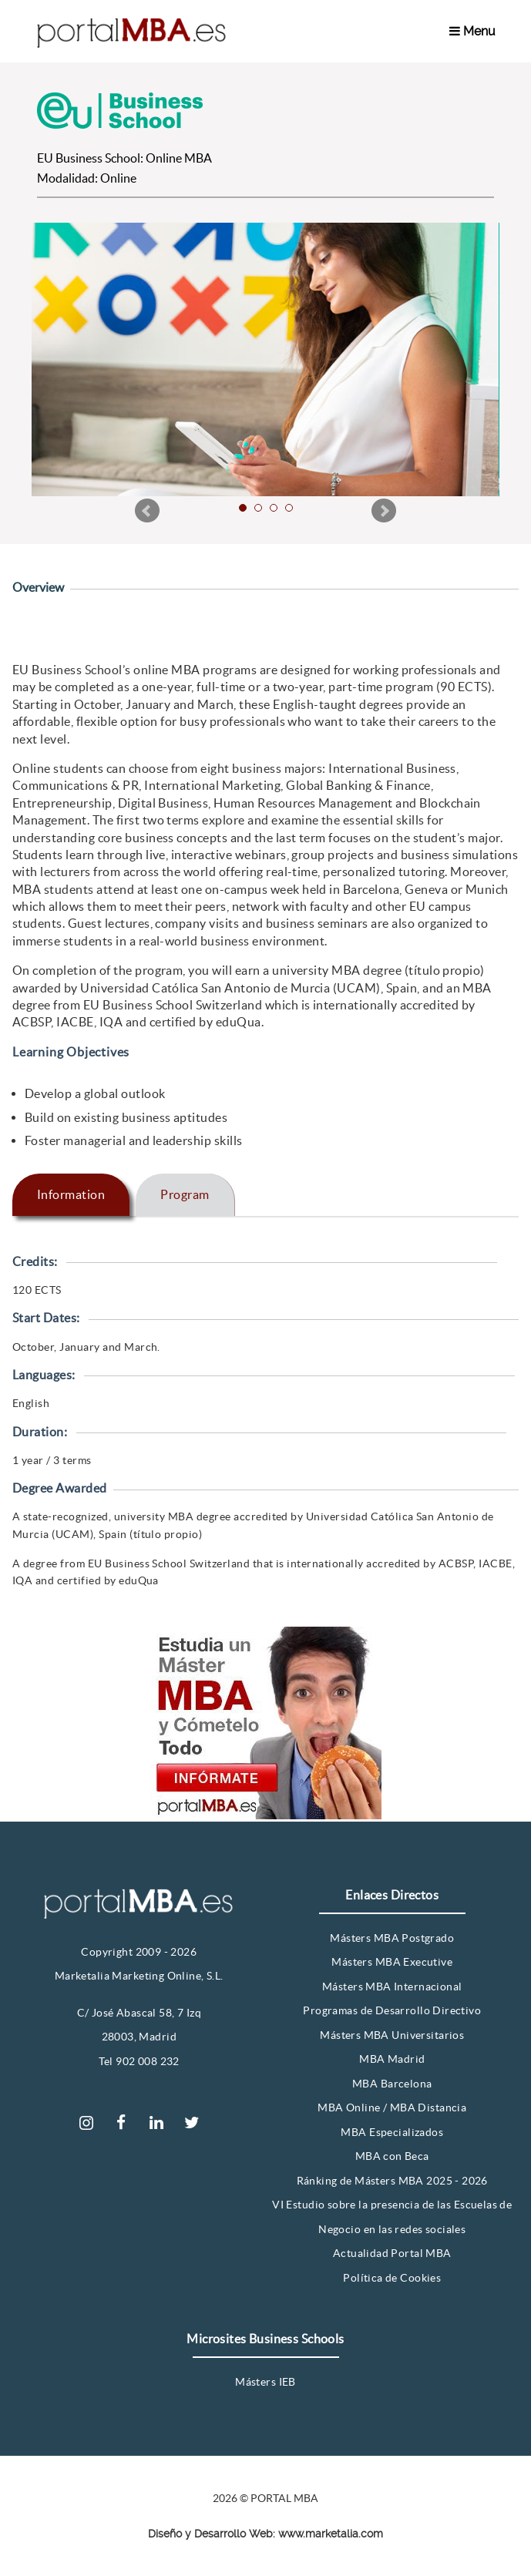 The height and width of the screenshot is (2576, 531). I want to click on Másters MBA Universitarios, so click(392, 2035).